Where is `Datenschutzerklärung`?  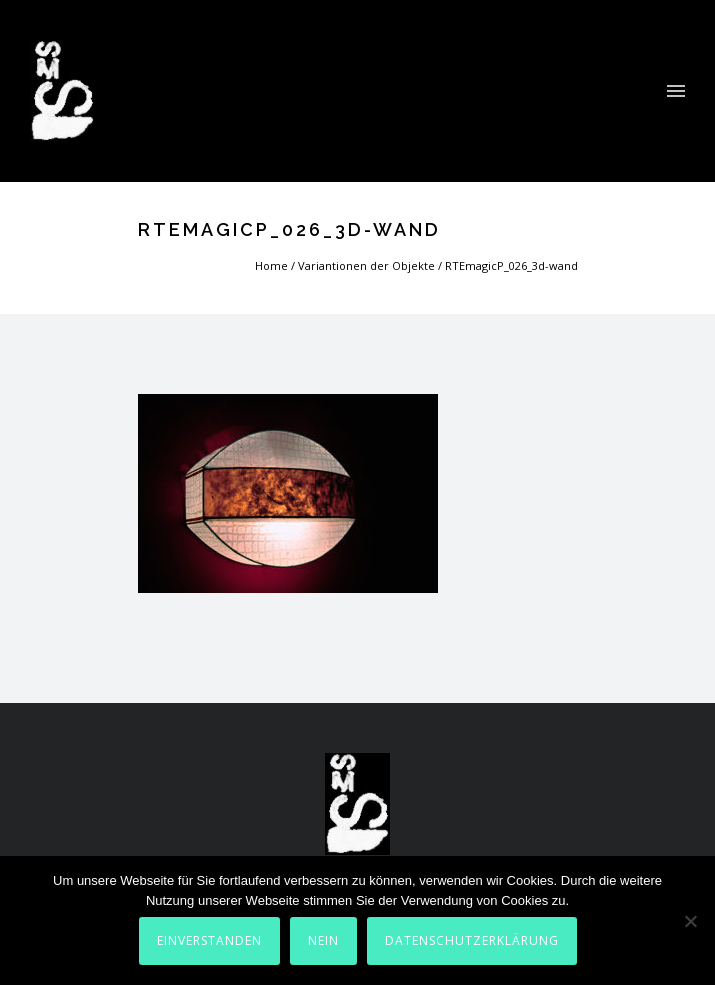
Datenschutzerklärung is located at coordinates (472, 940).